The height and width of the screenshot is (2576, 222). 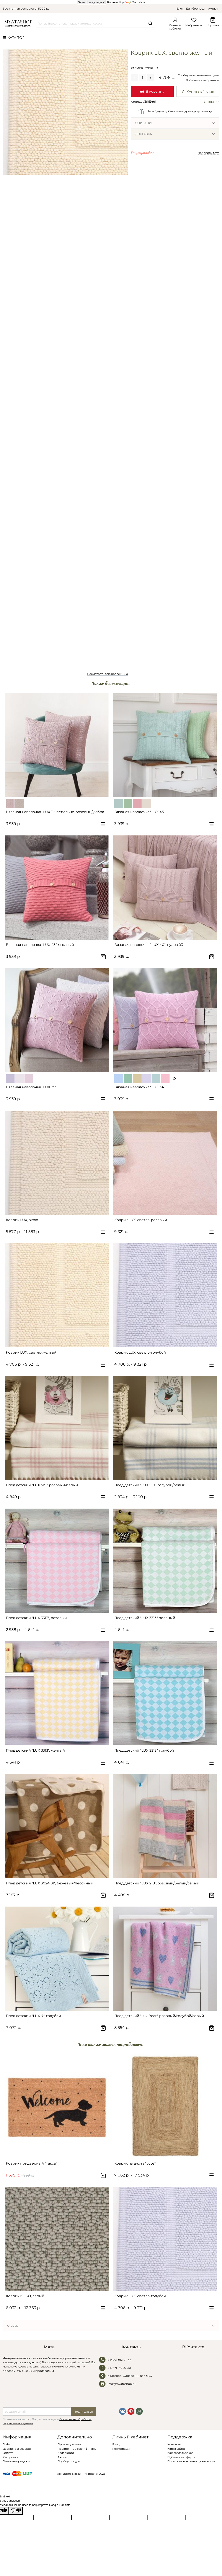 I want to click on Вязаная наволочка "LUX 11", пепельно-розовый/умбра, so click(x=55, y=812).